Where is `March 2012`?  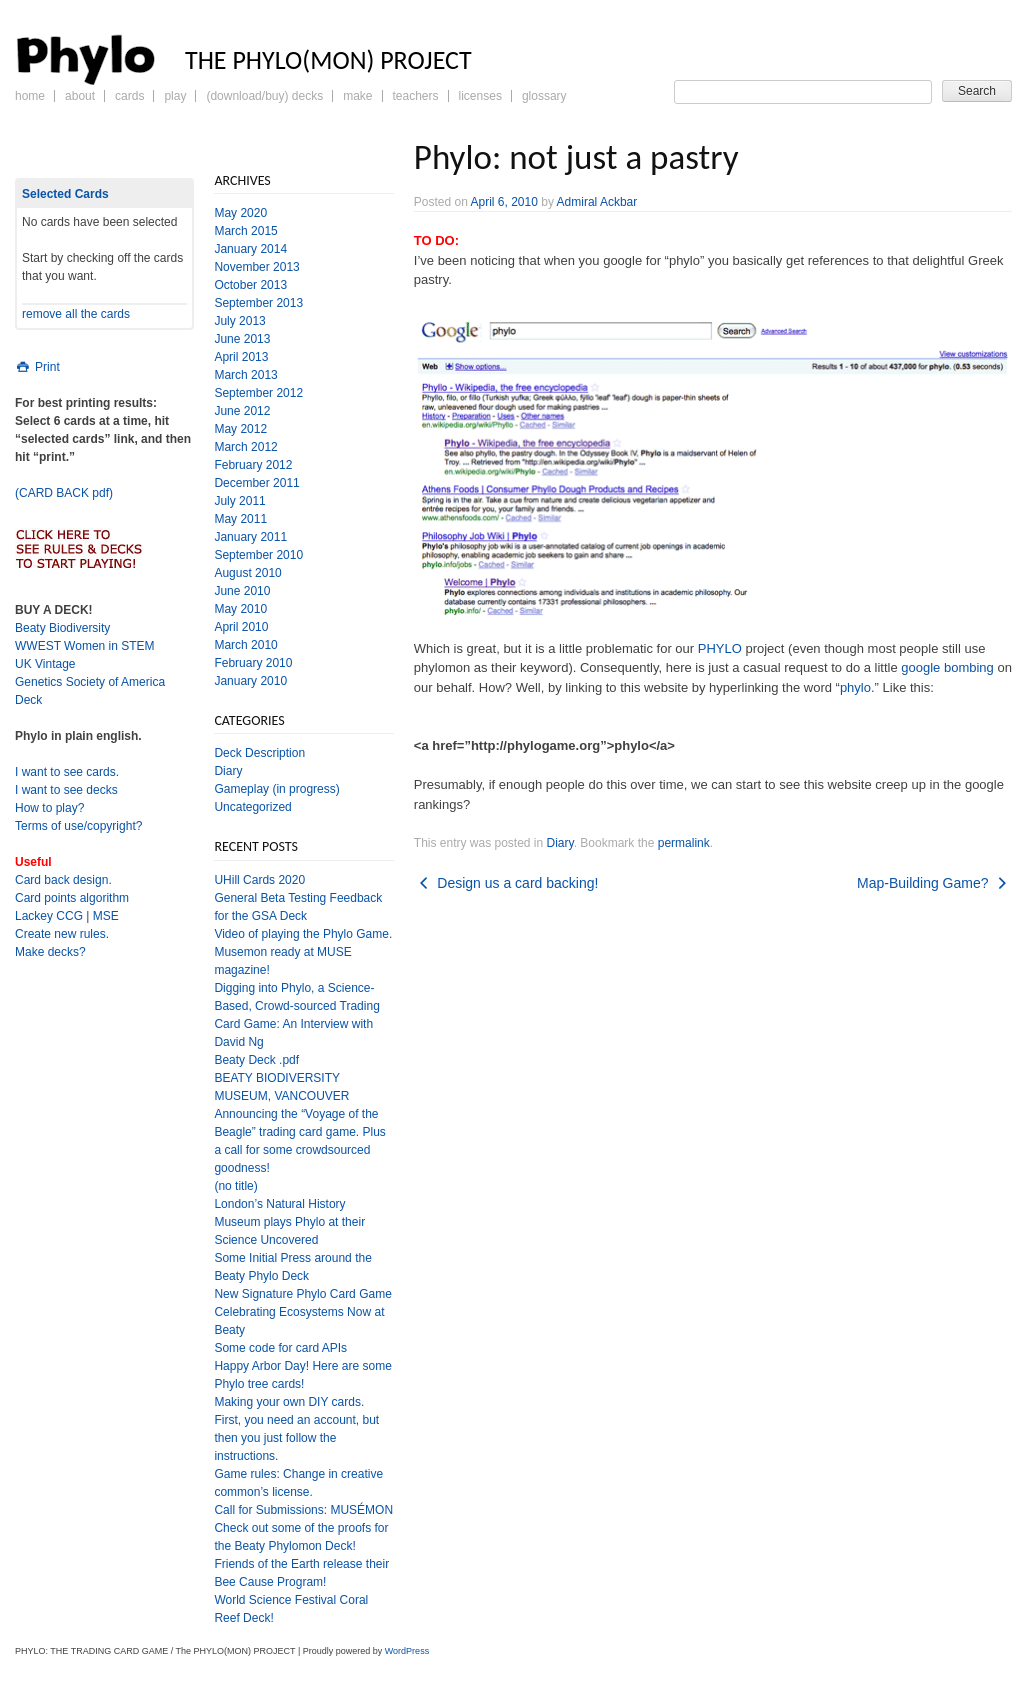 March 2012 is located at coordinates (245, 447).